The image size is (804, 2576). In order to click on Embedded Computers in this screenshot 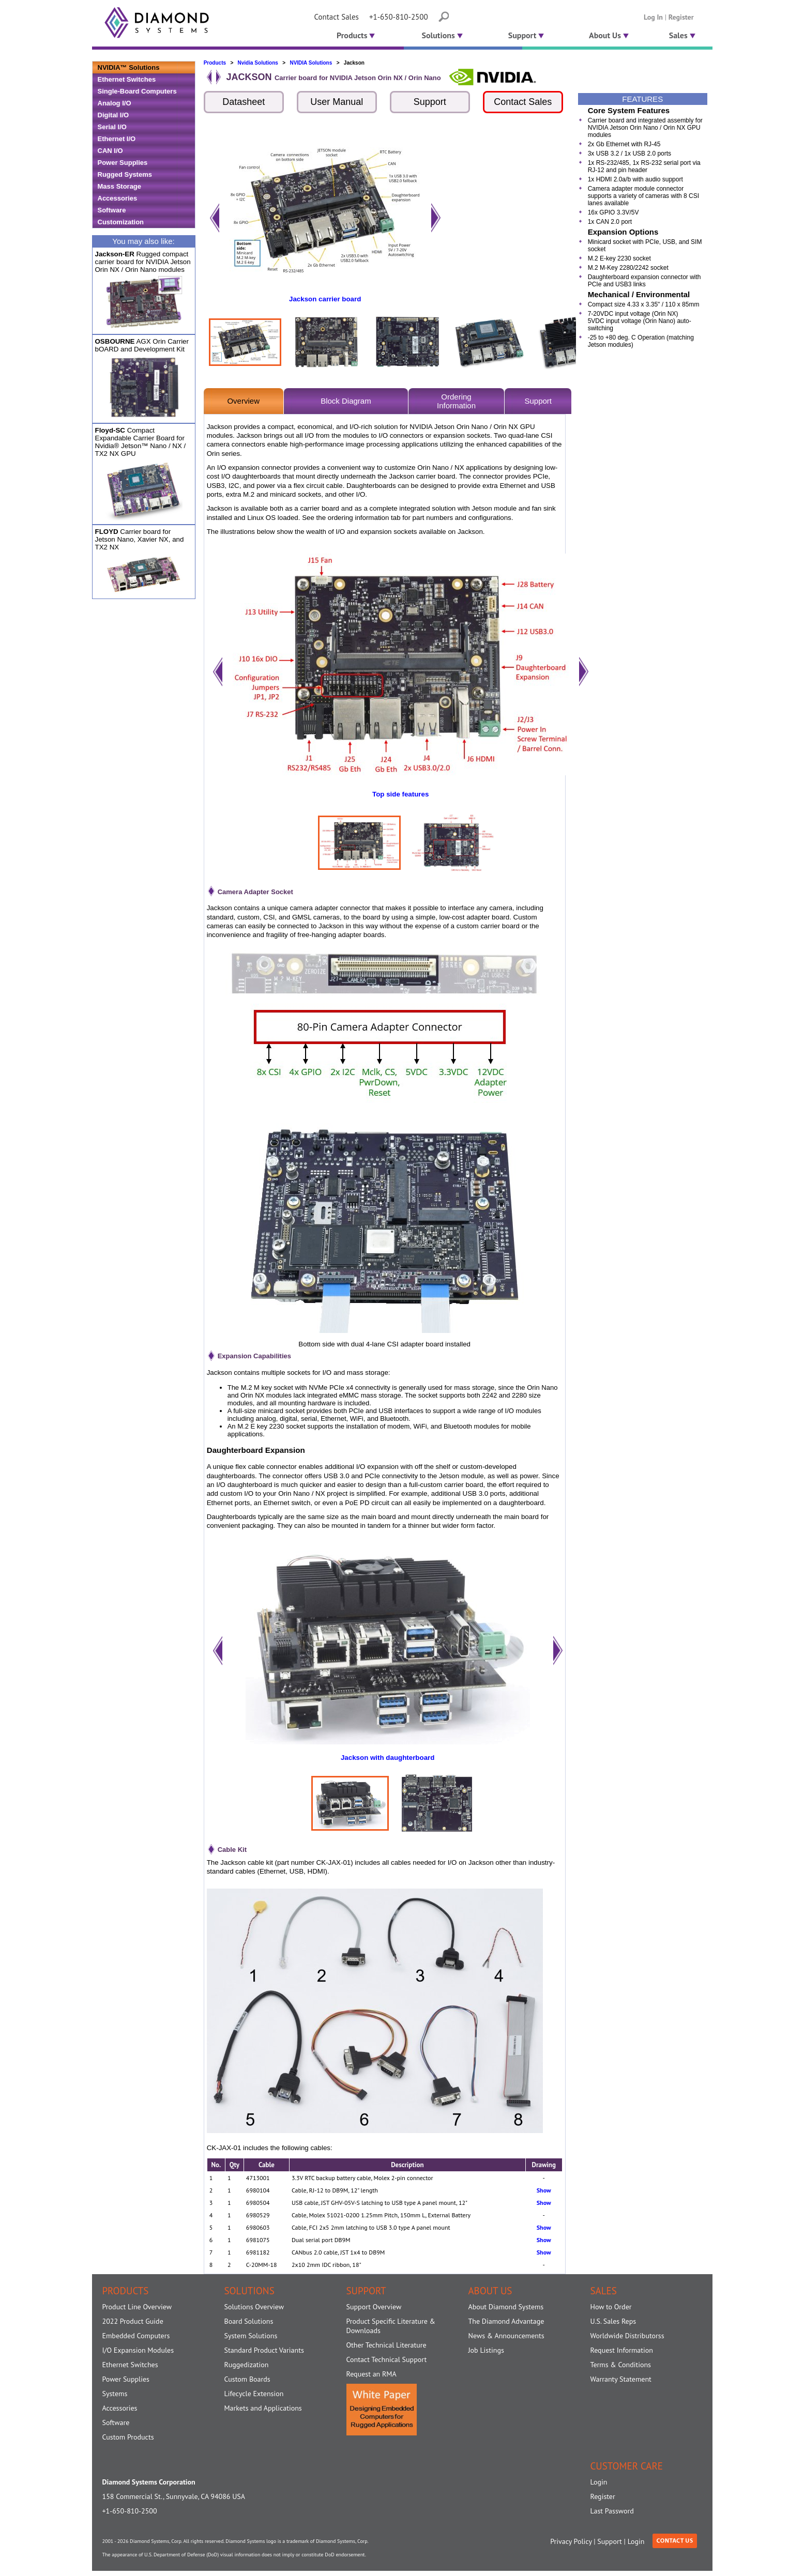, I will do `click(136, 2335)`.